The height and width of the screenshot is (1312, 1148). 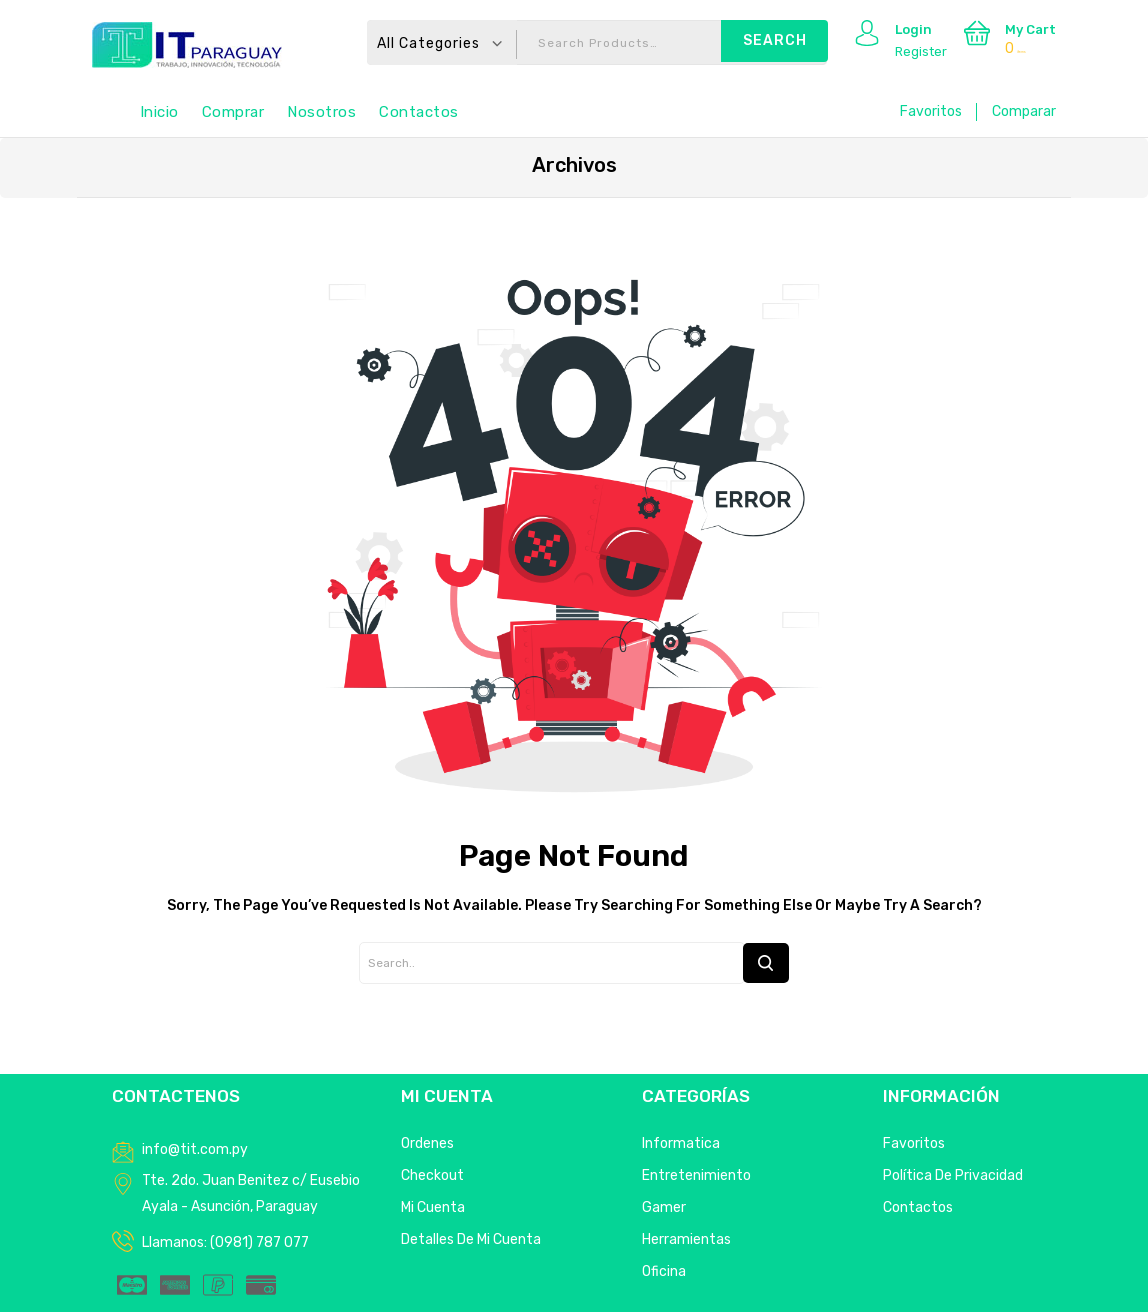 I want to click on Favoritos, so click(x=931, y=111).